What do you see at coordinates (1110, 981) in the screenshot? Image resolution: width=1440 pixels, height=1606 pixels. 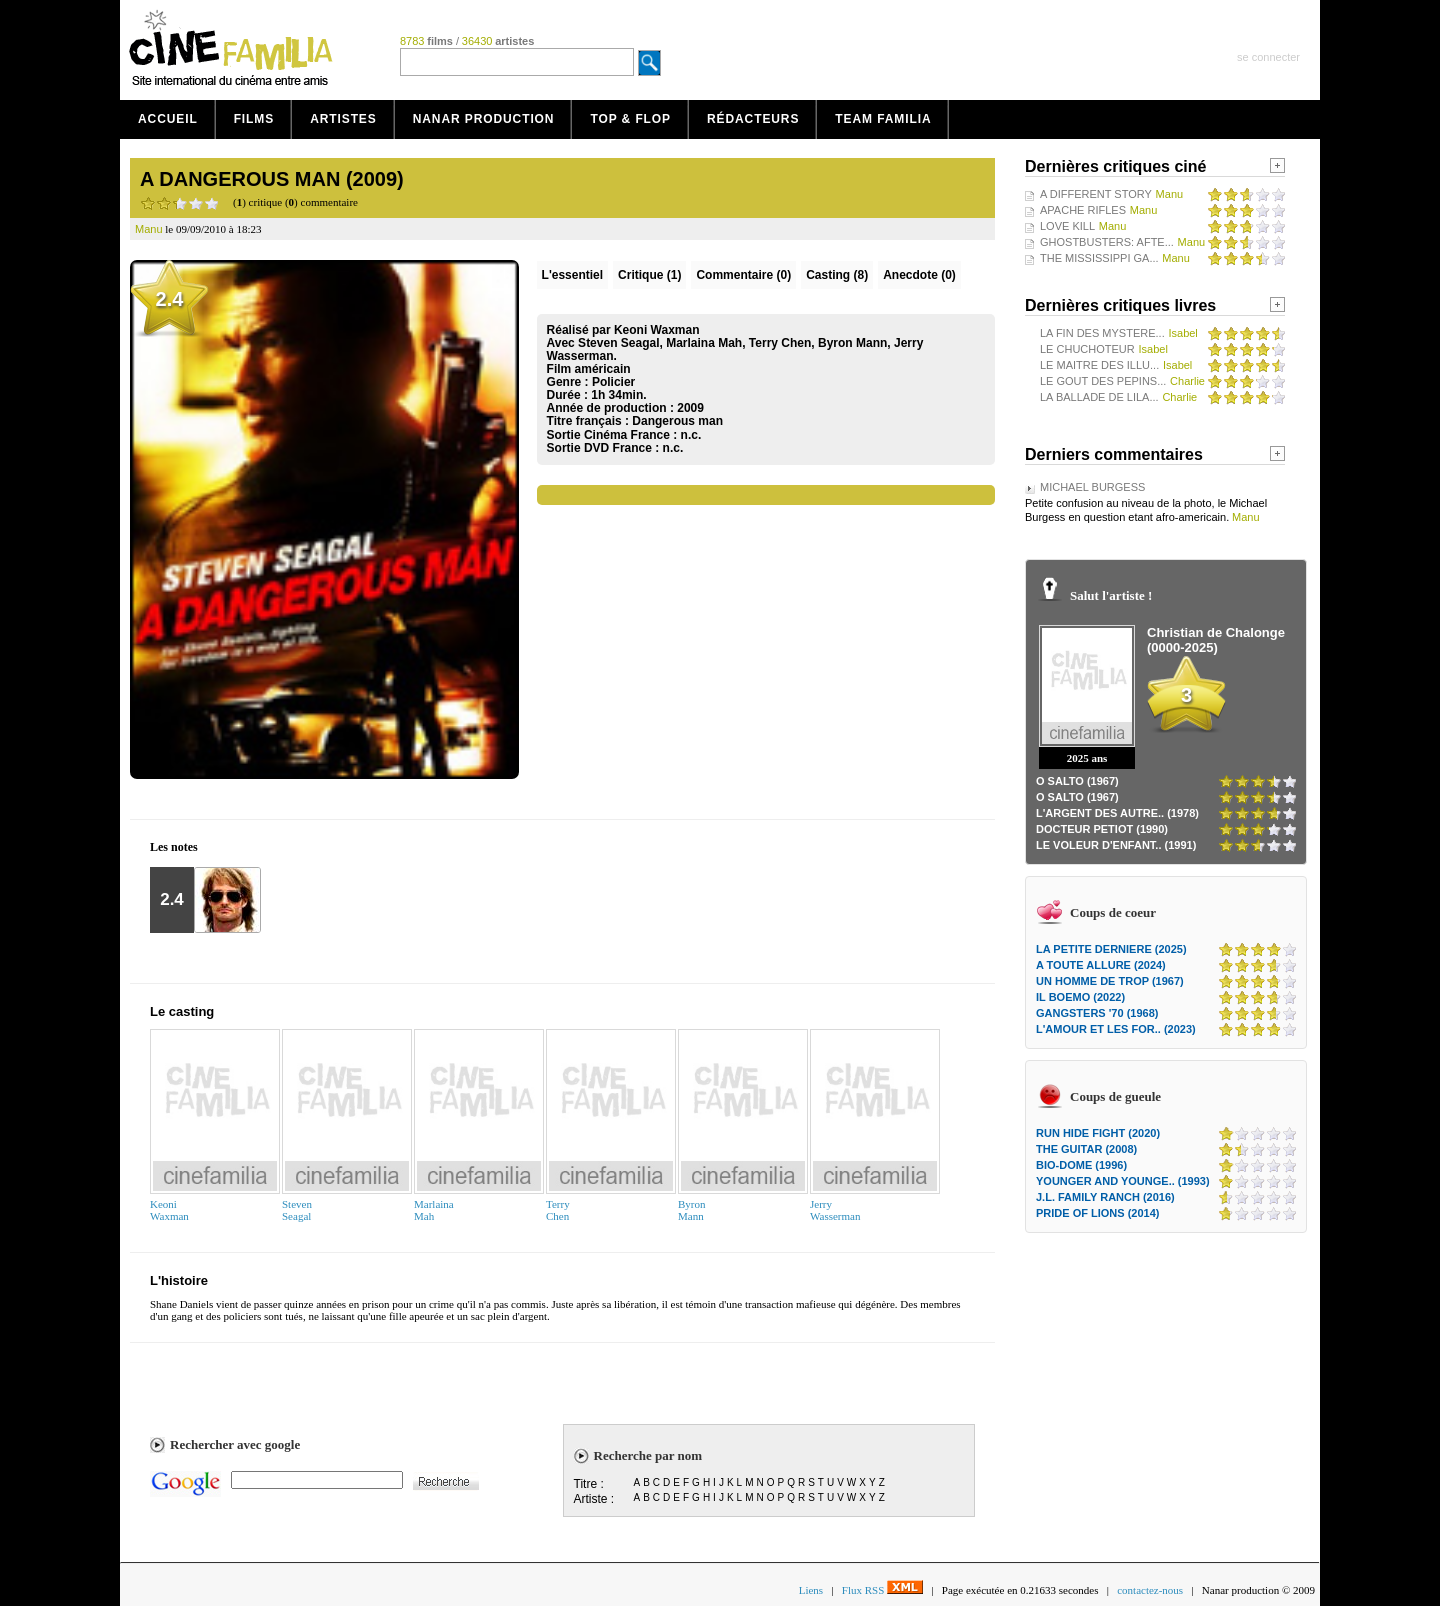 I see `UN HOMME DE TROP (1967)` at bounding box center [1110, 981].